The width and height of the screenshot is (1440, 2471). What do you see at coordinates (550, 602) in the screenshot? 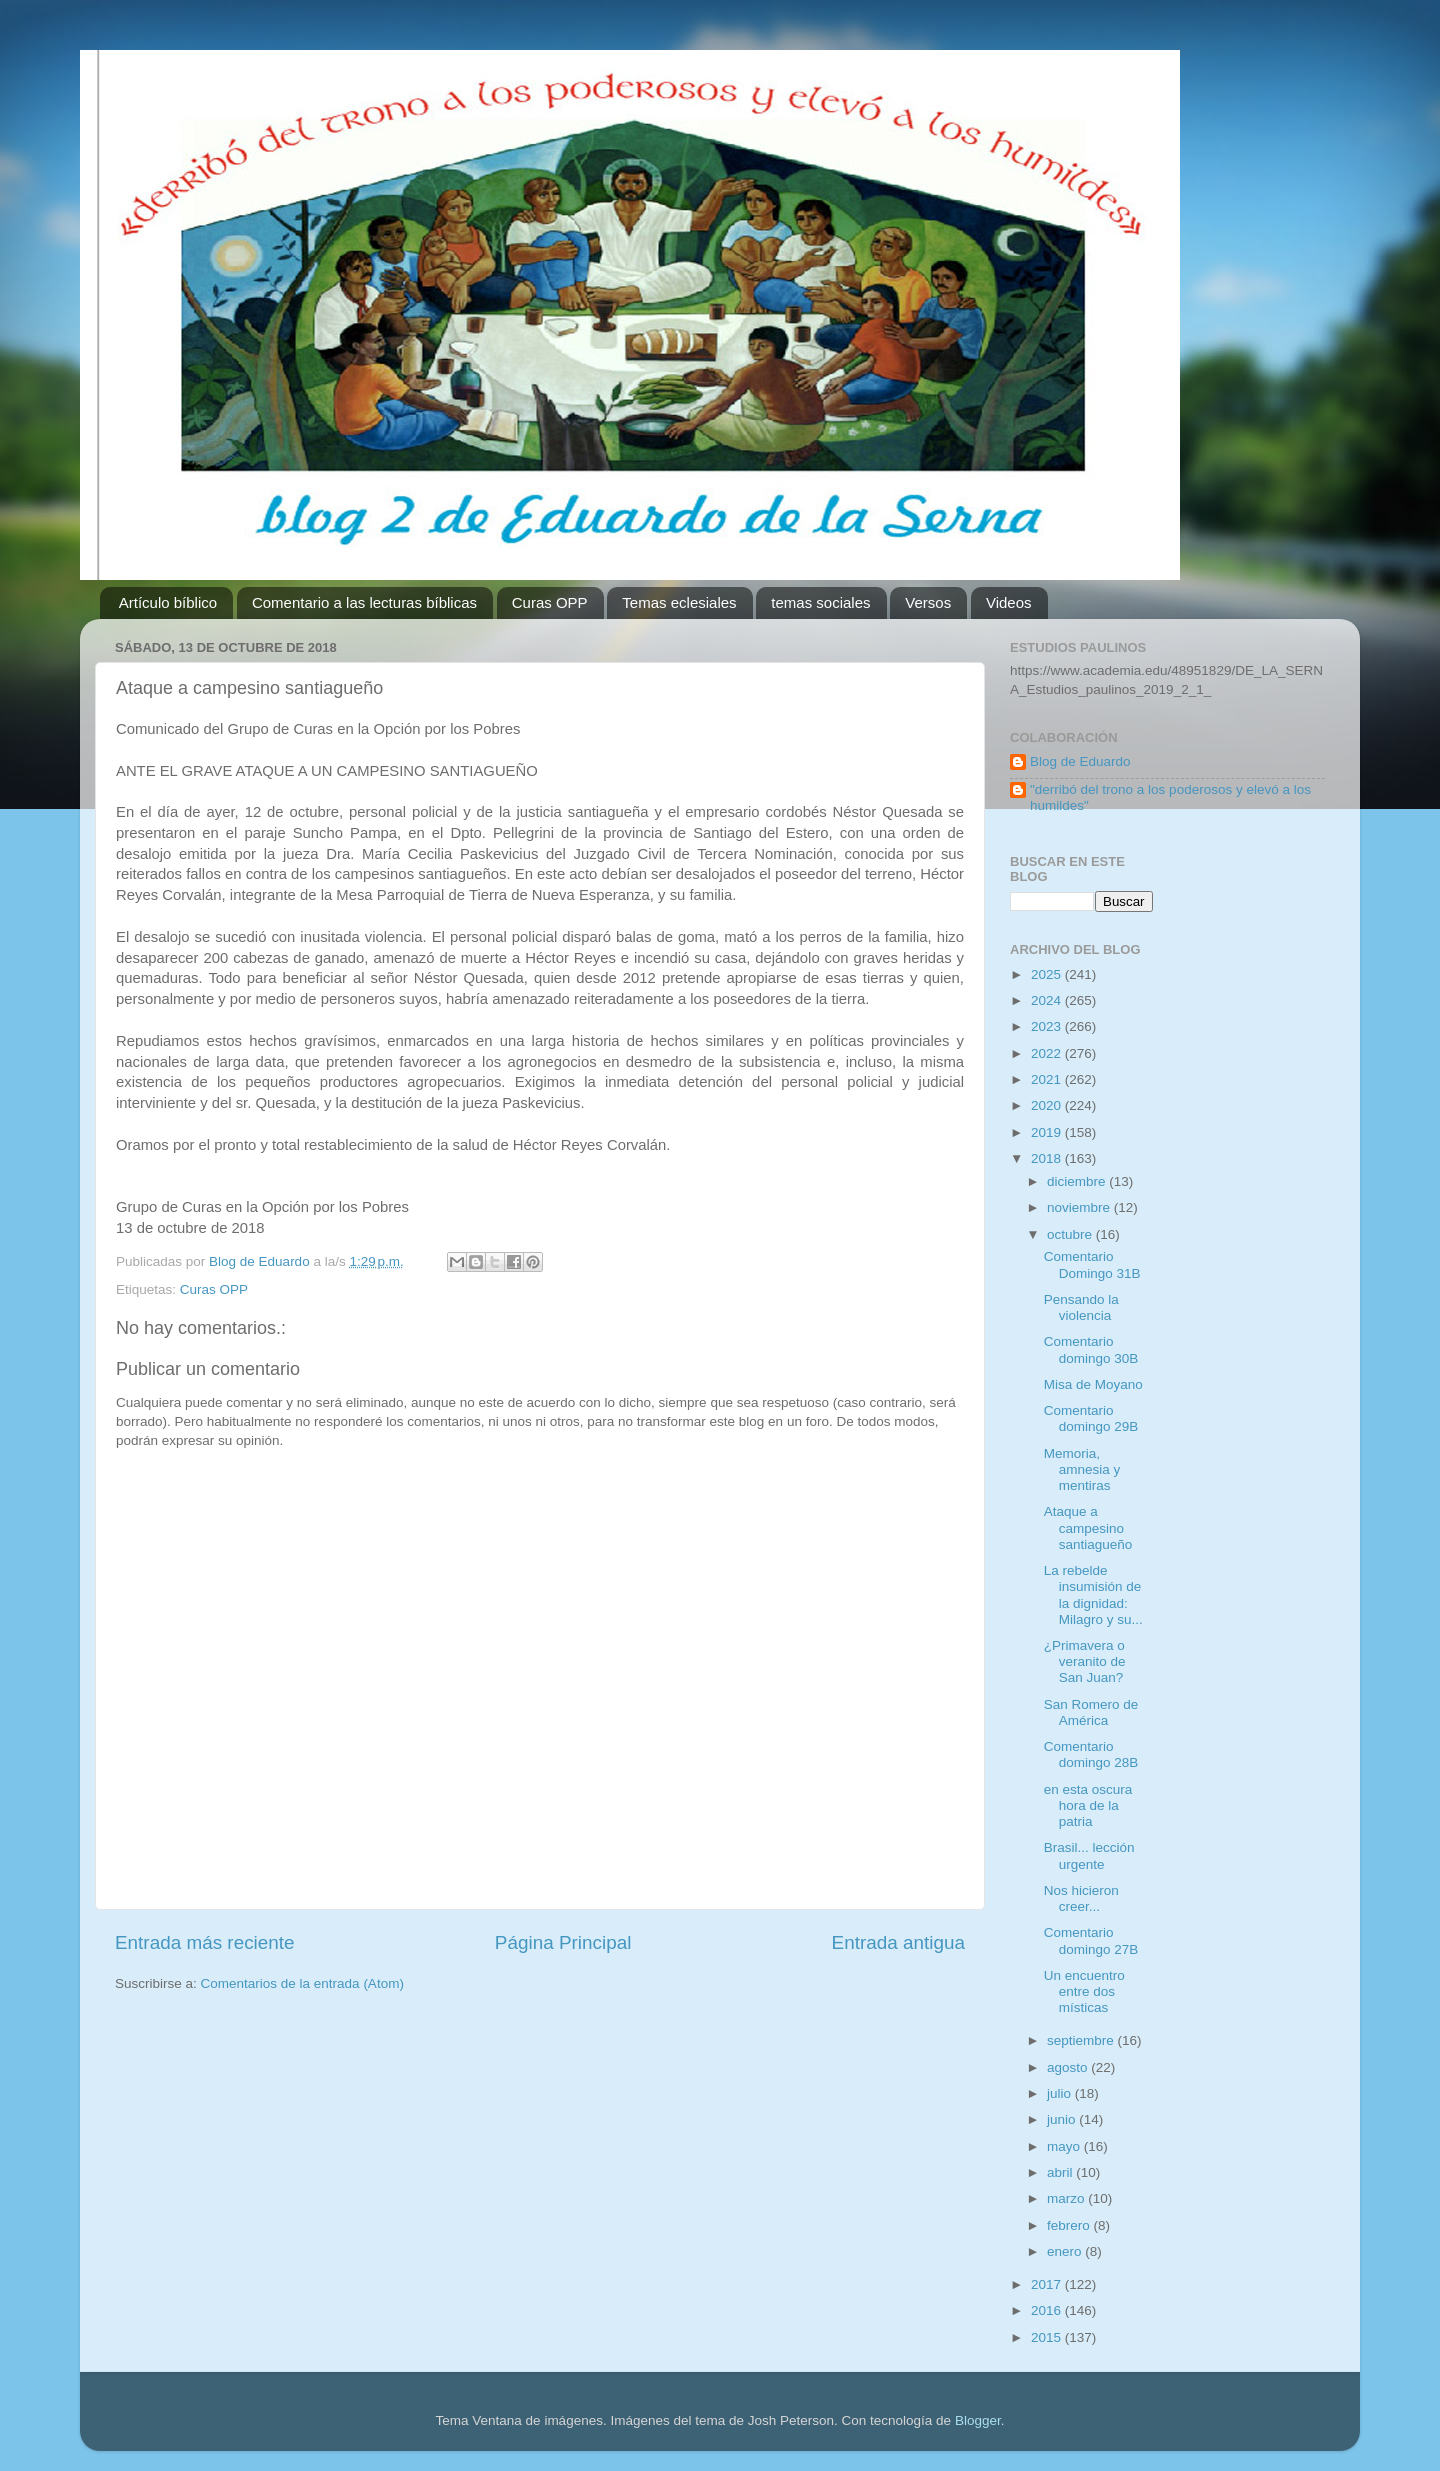
I see `Curas OPP` at bounding box center [550, 602].